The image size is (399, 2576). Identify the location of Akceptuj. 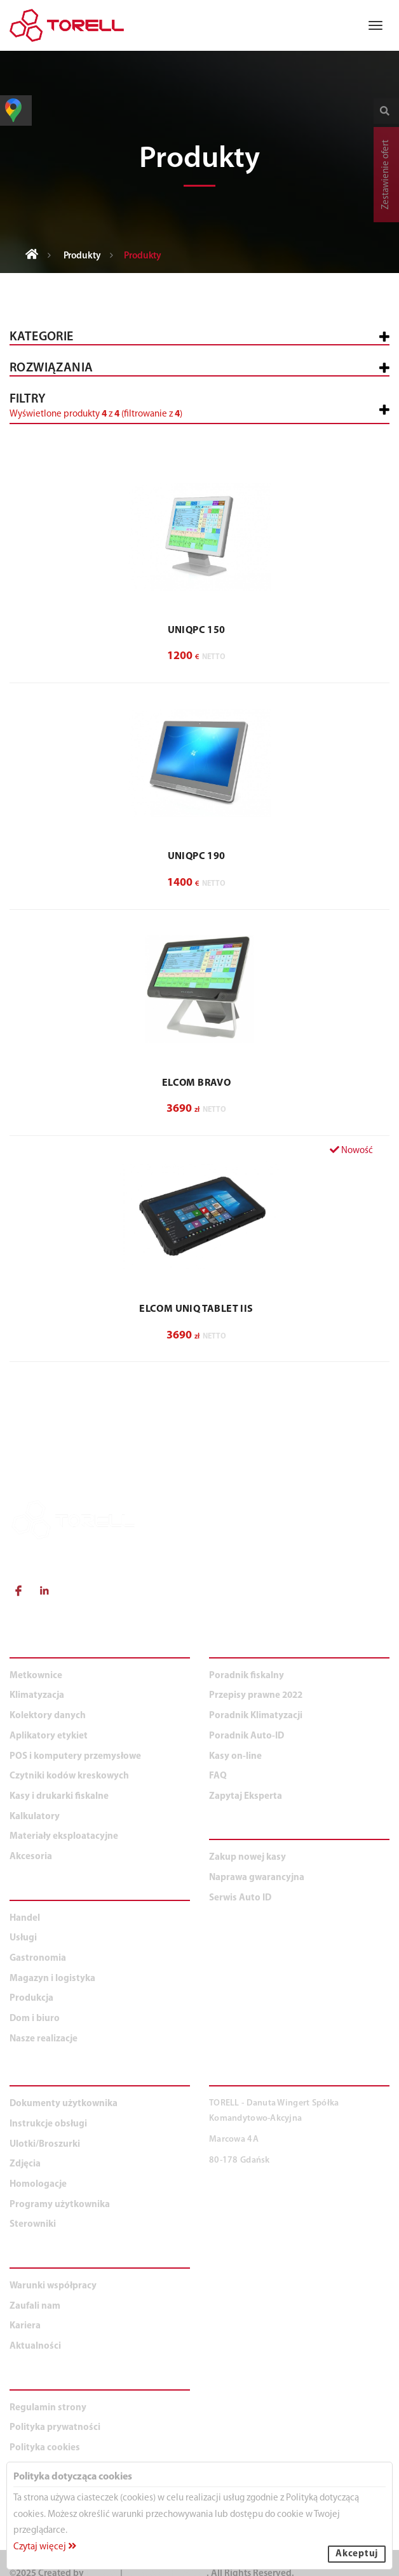
(356, 2554).